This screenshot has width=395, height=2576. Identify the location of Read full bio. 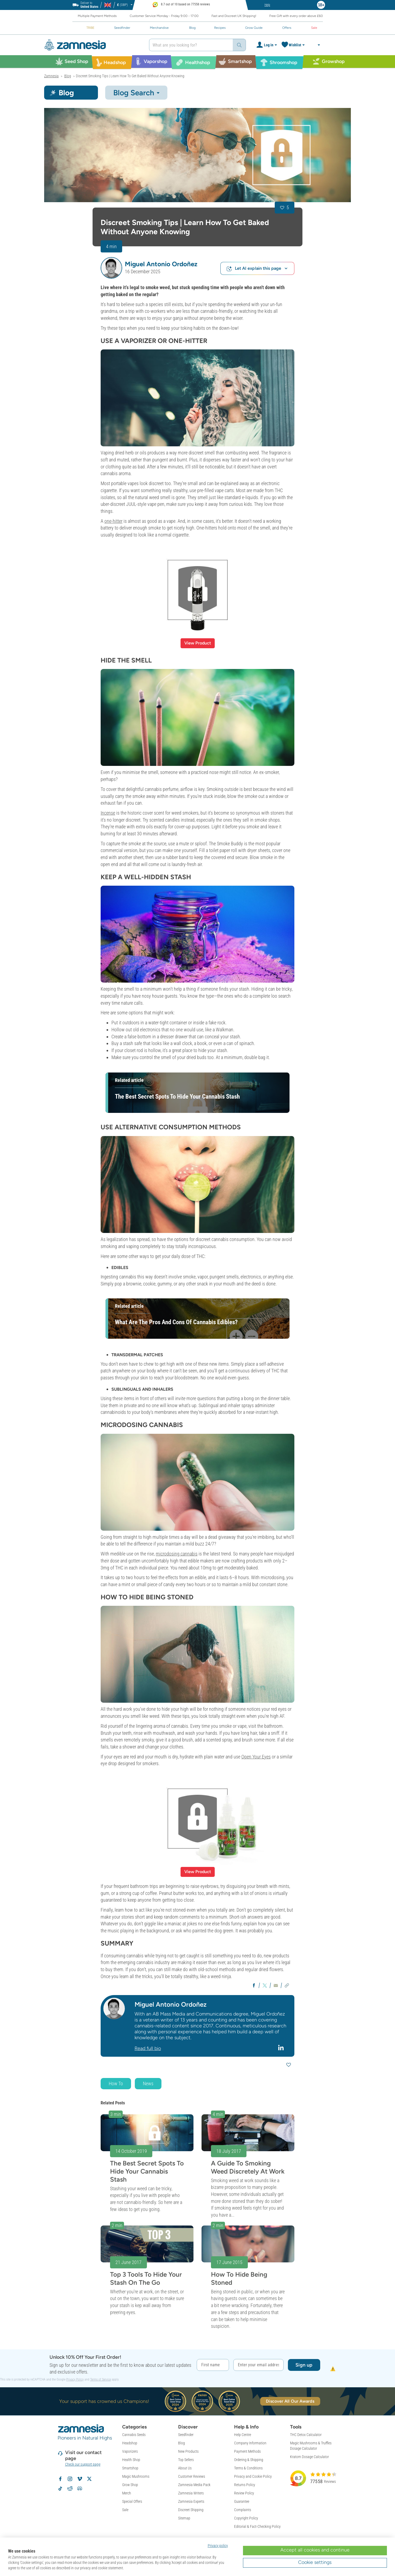
(148, 2048).